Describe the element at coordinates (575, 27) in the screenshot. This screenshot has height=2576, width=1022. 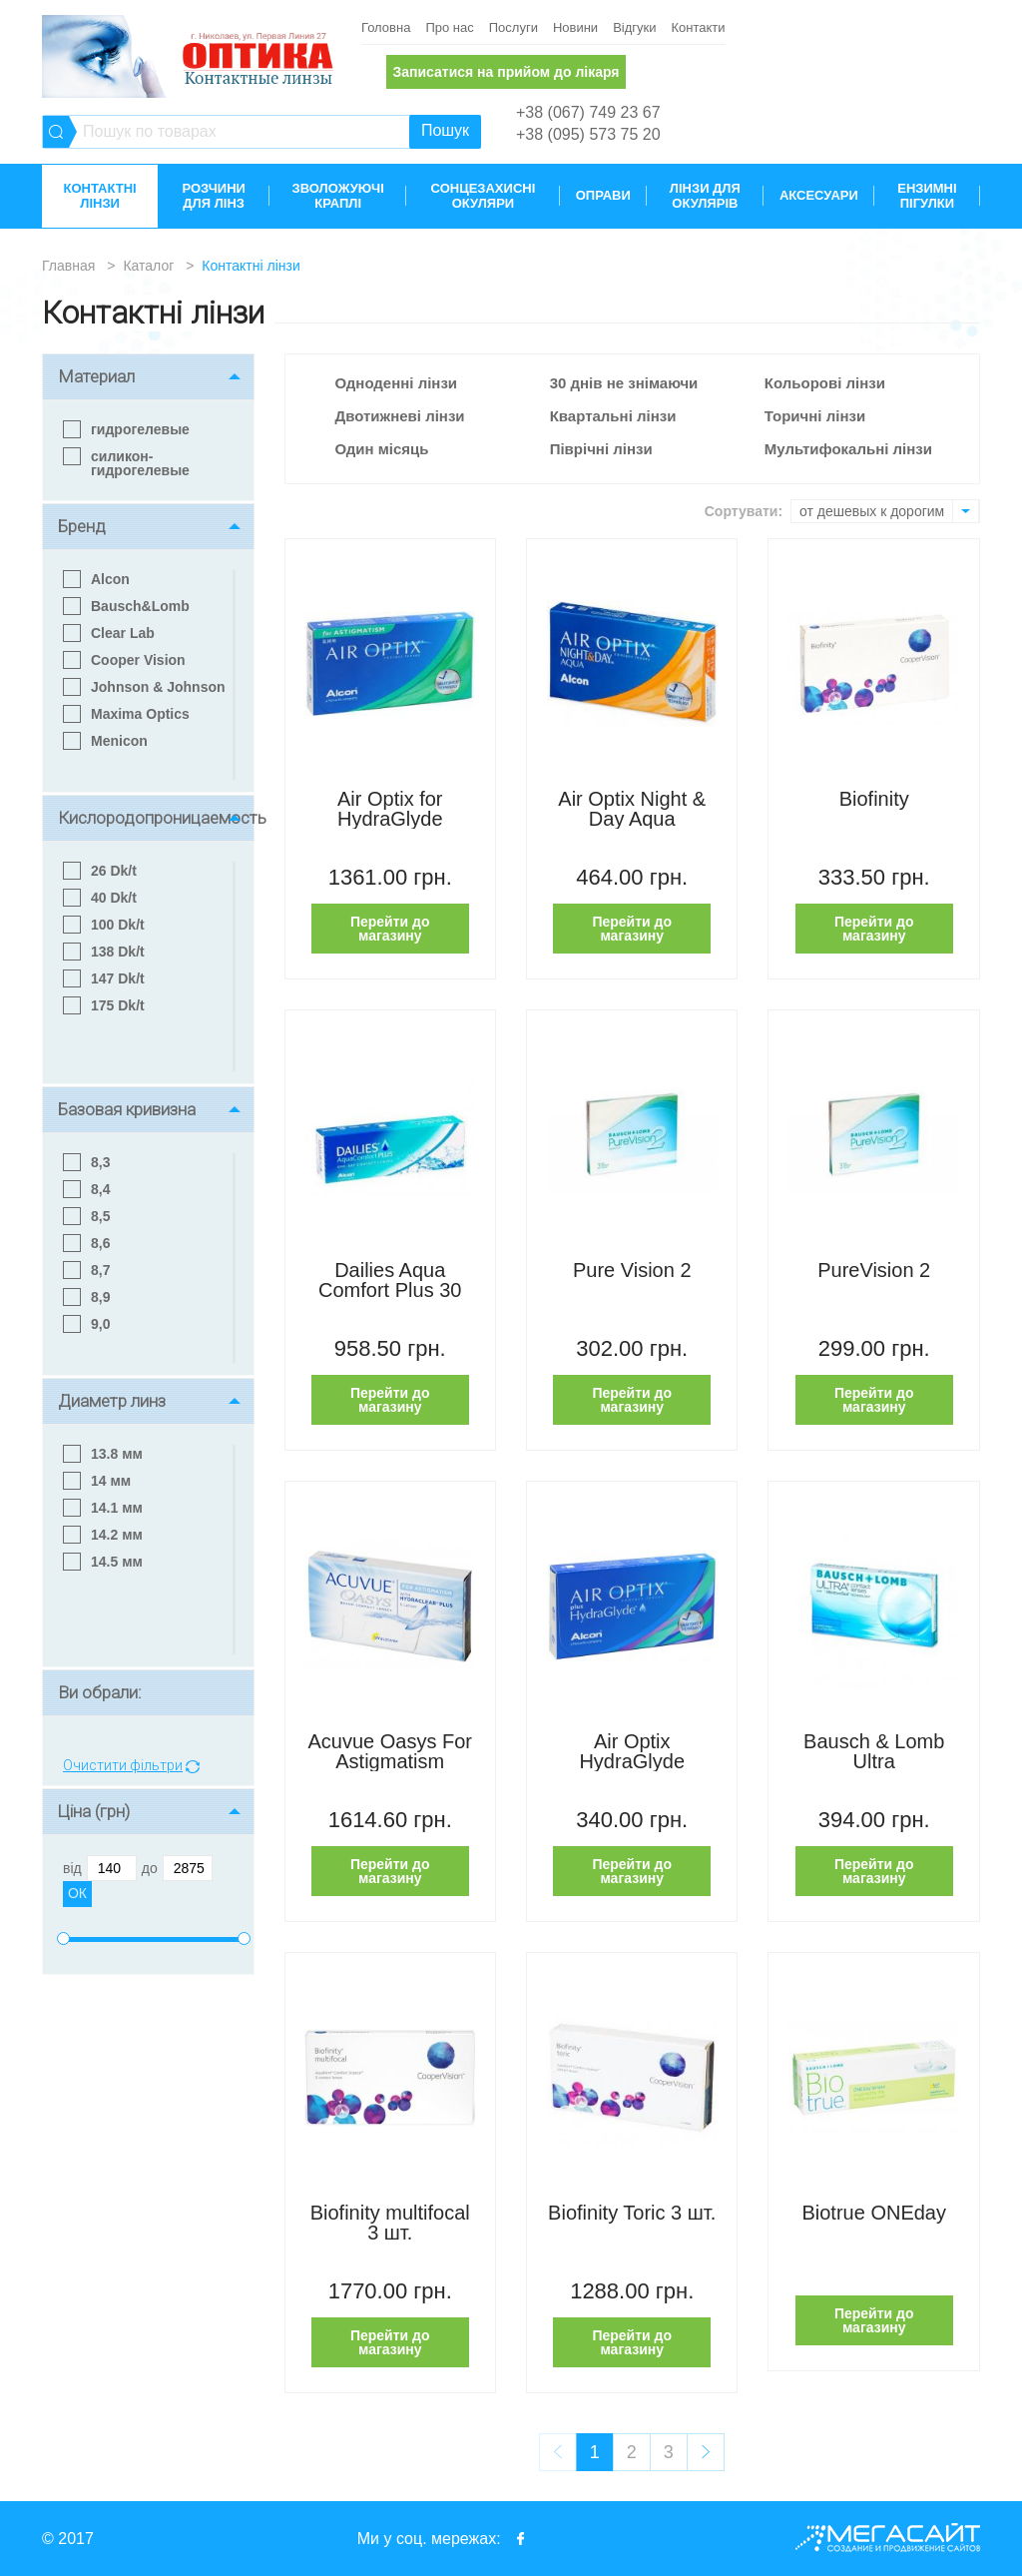
I see `Новини` at that location.